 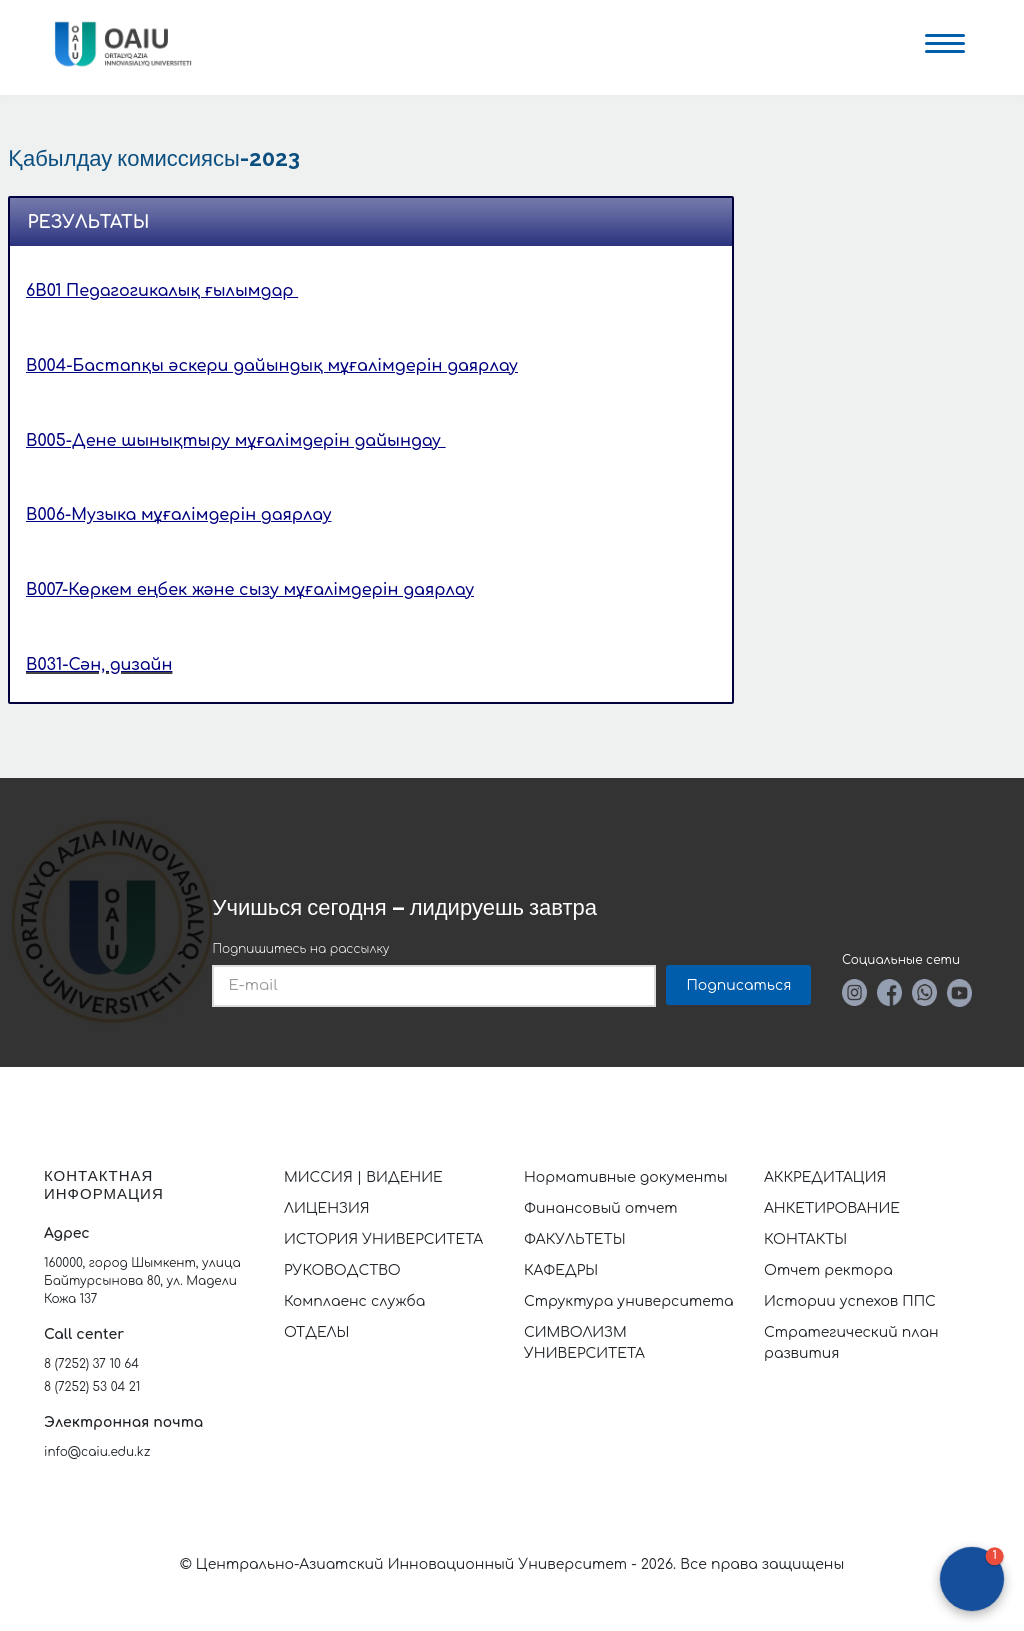 What do you see at coordinates (575, 1239) in the screenshot?
I see `ФАКУЛЬТЕТЫ` at bounding box center [575, 1239].